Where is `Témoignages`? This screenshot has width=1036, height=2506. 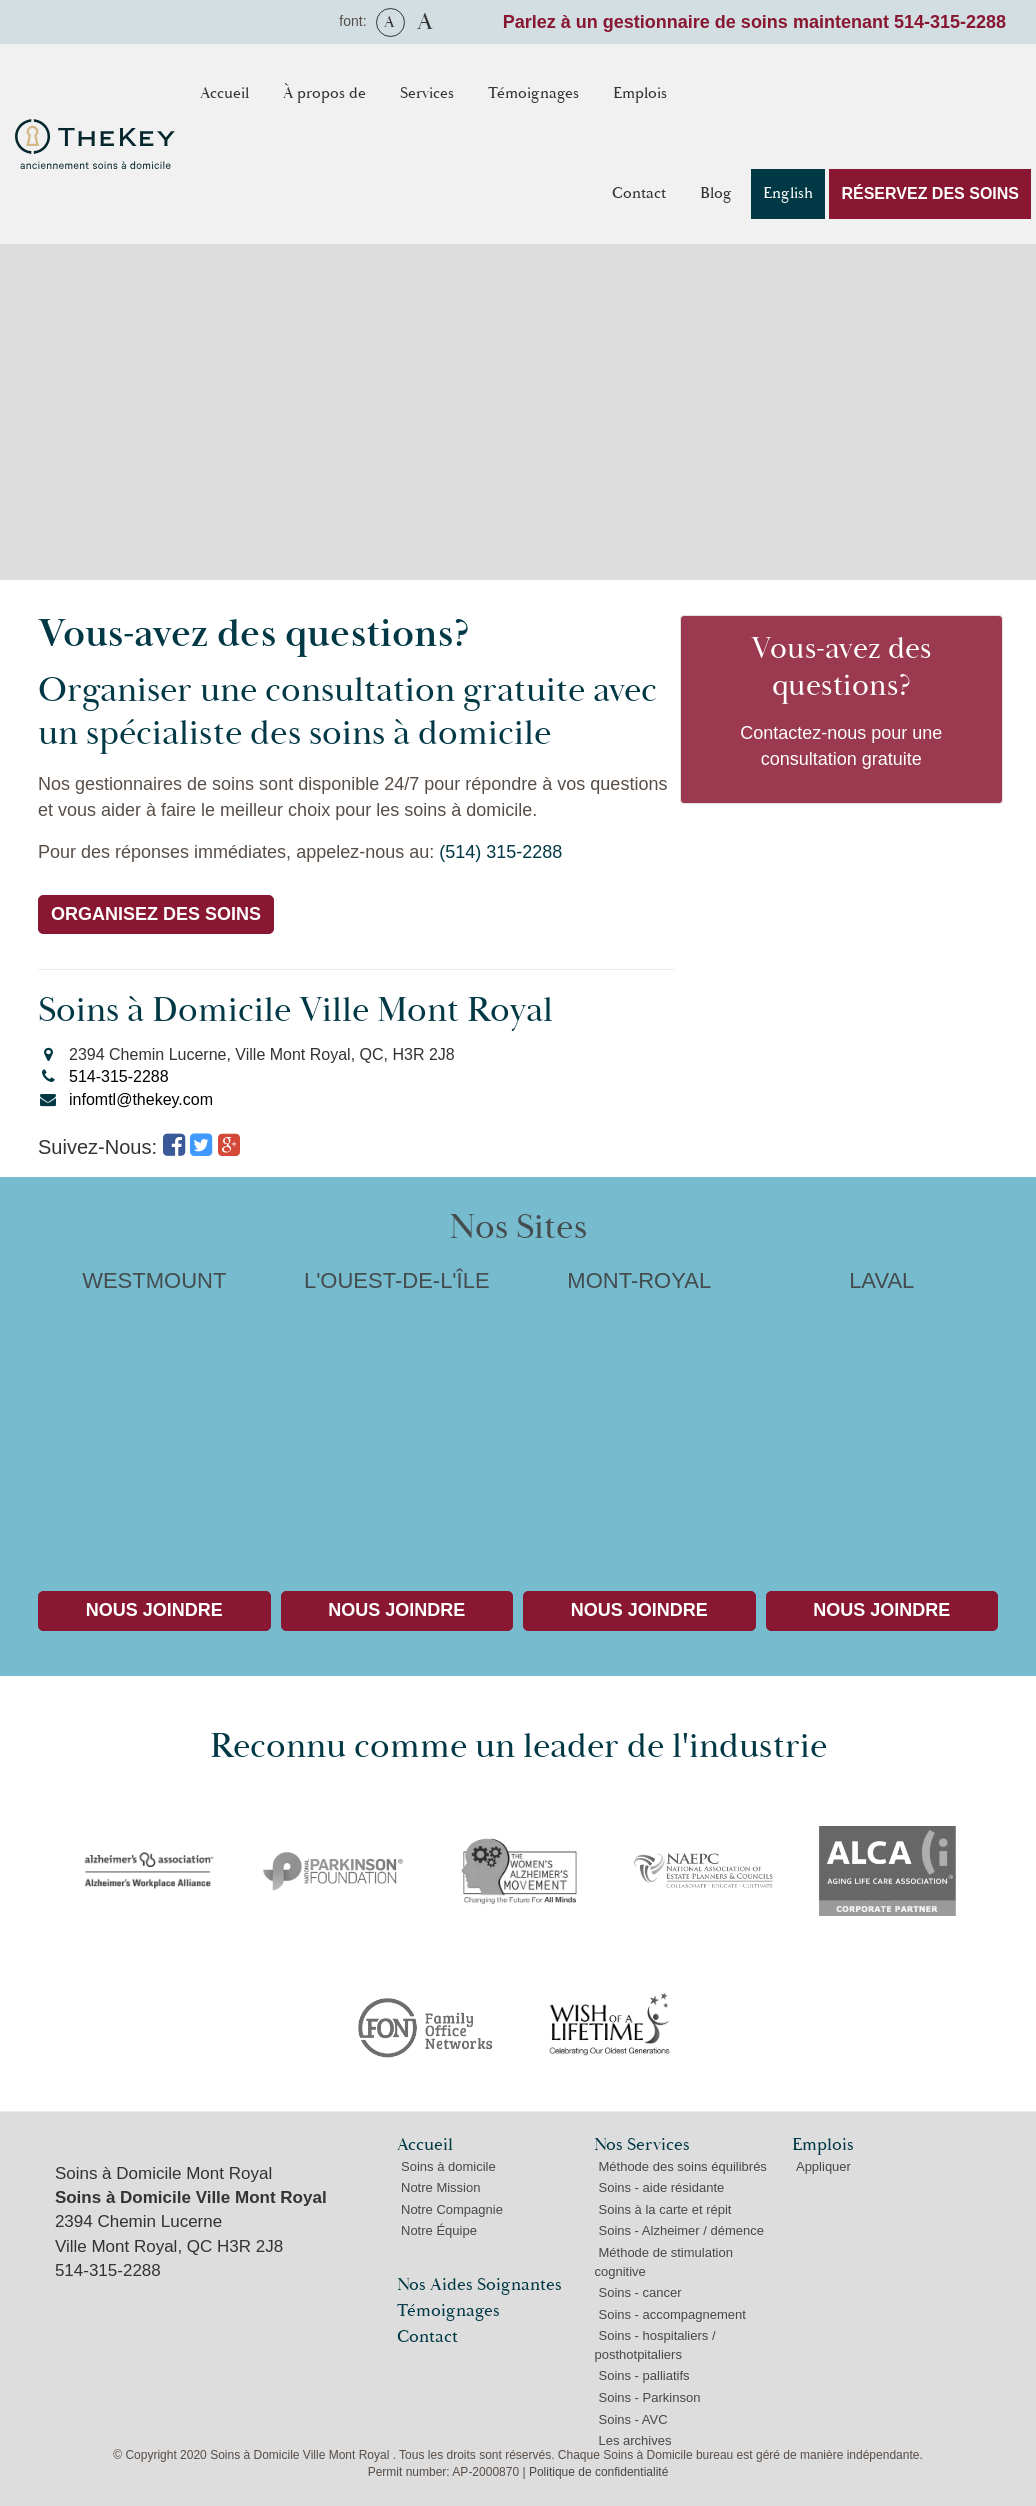
Témoignages is located at coordinates (533, 93).